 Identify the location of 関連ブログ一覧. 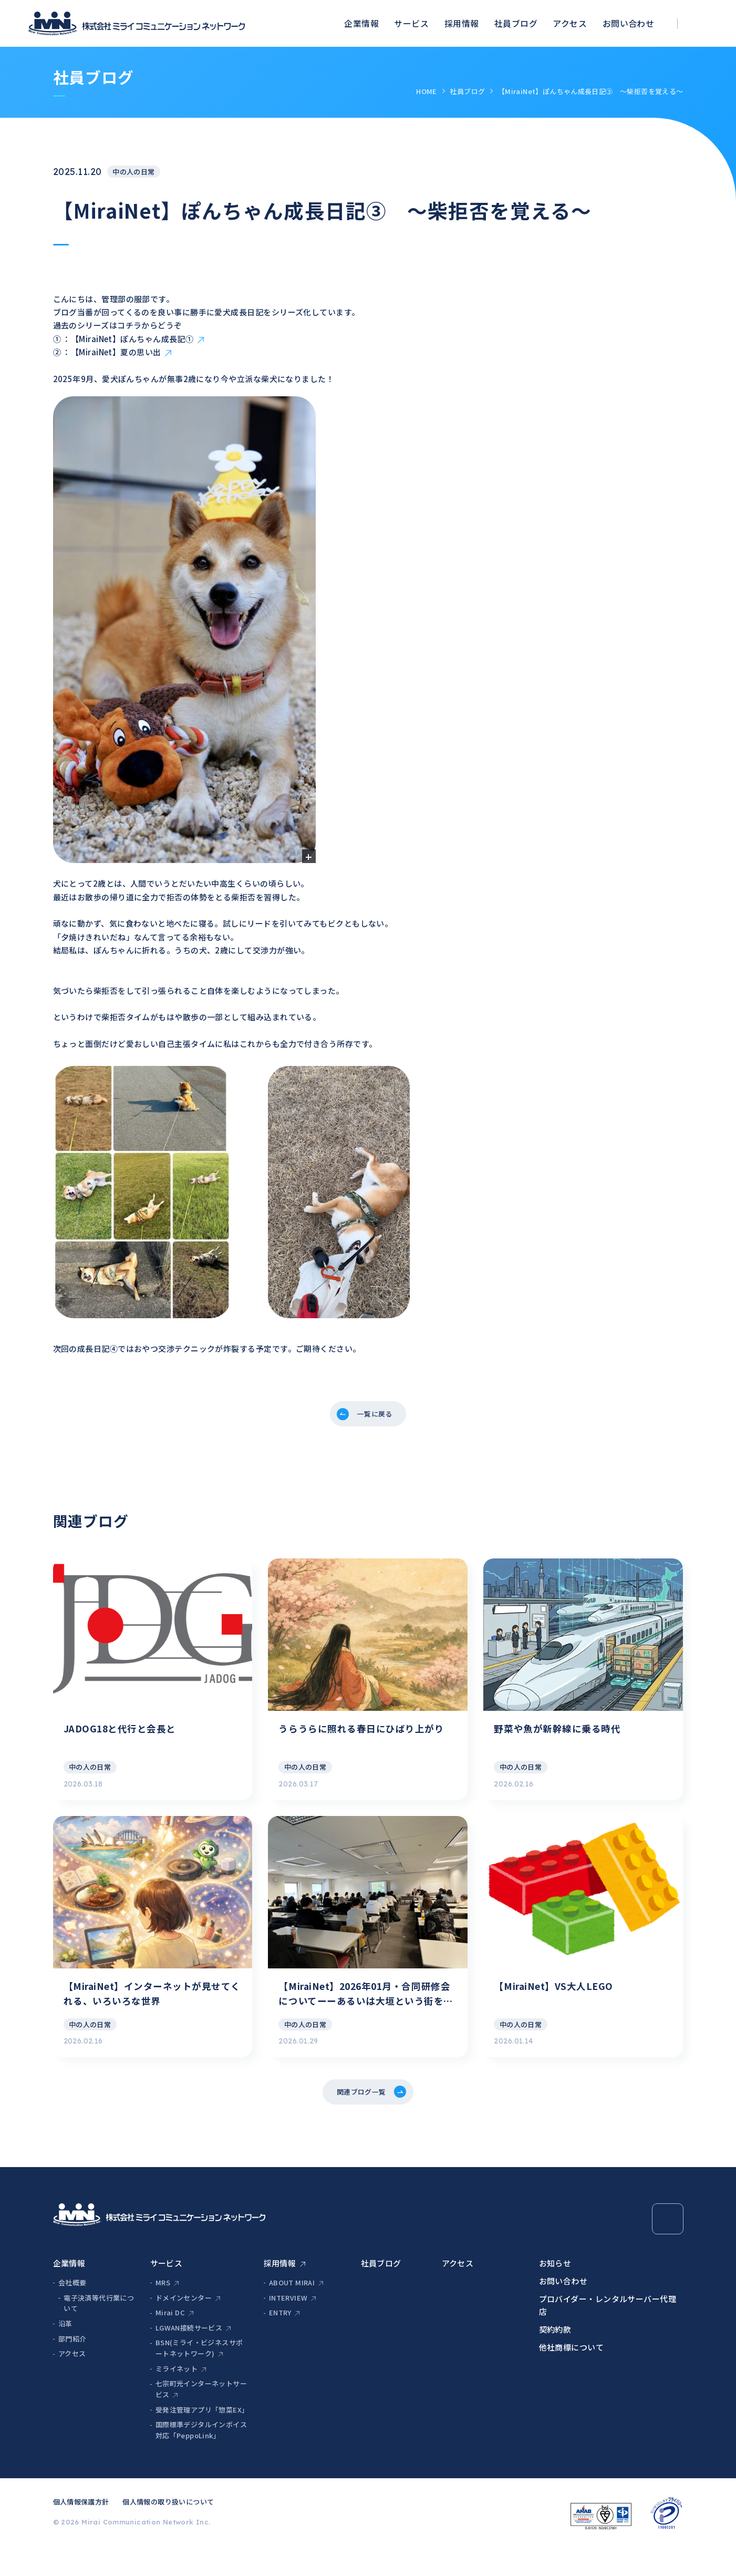
(359, 2117).